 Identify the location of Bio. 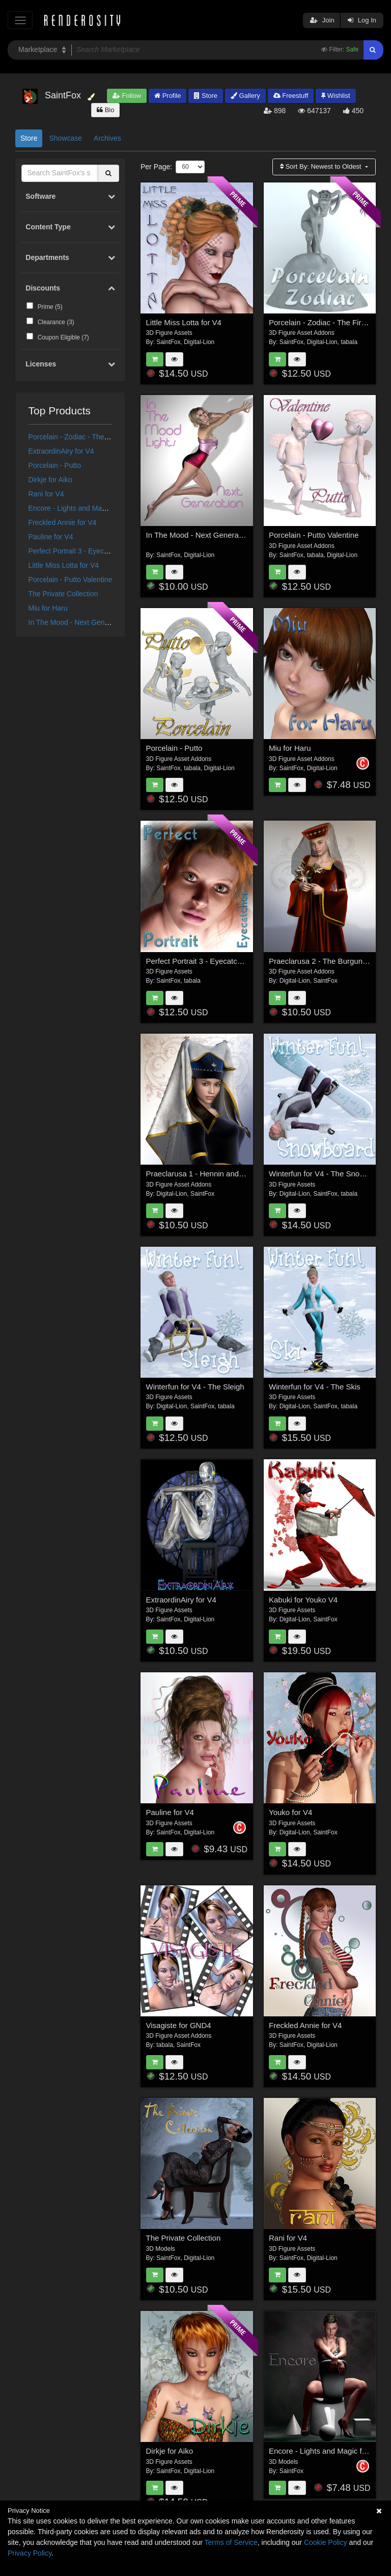
(105, 110).